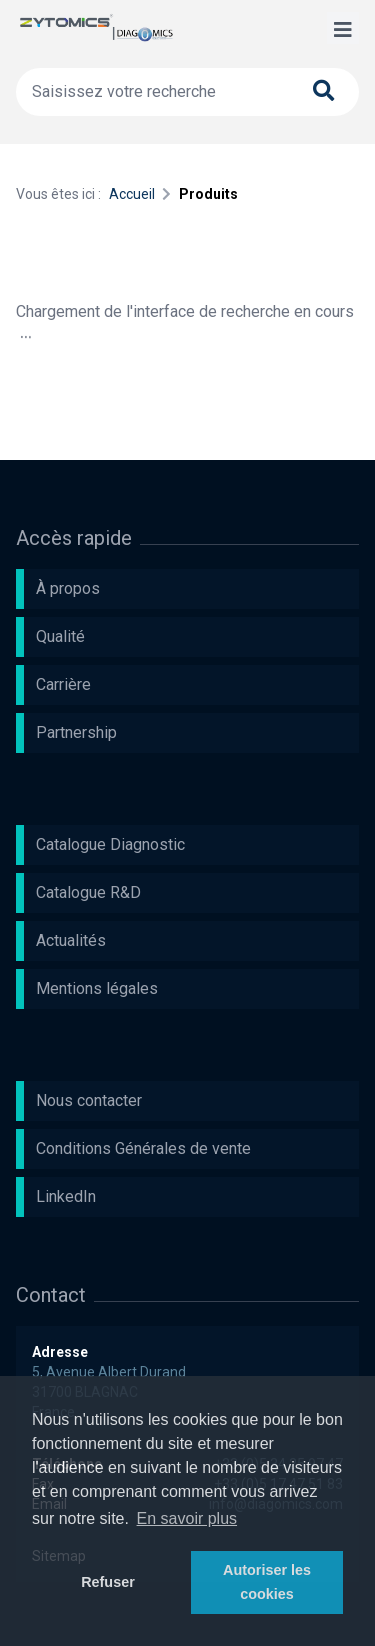  I want to click on Accueil, so click(132, 194).